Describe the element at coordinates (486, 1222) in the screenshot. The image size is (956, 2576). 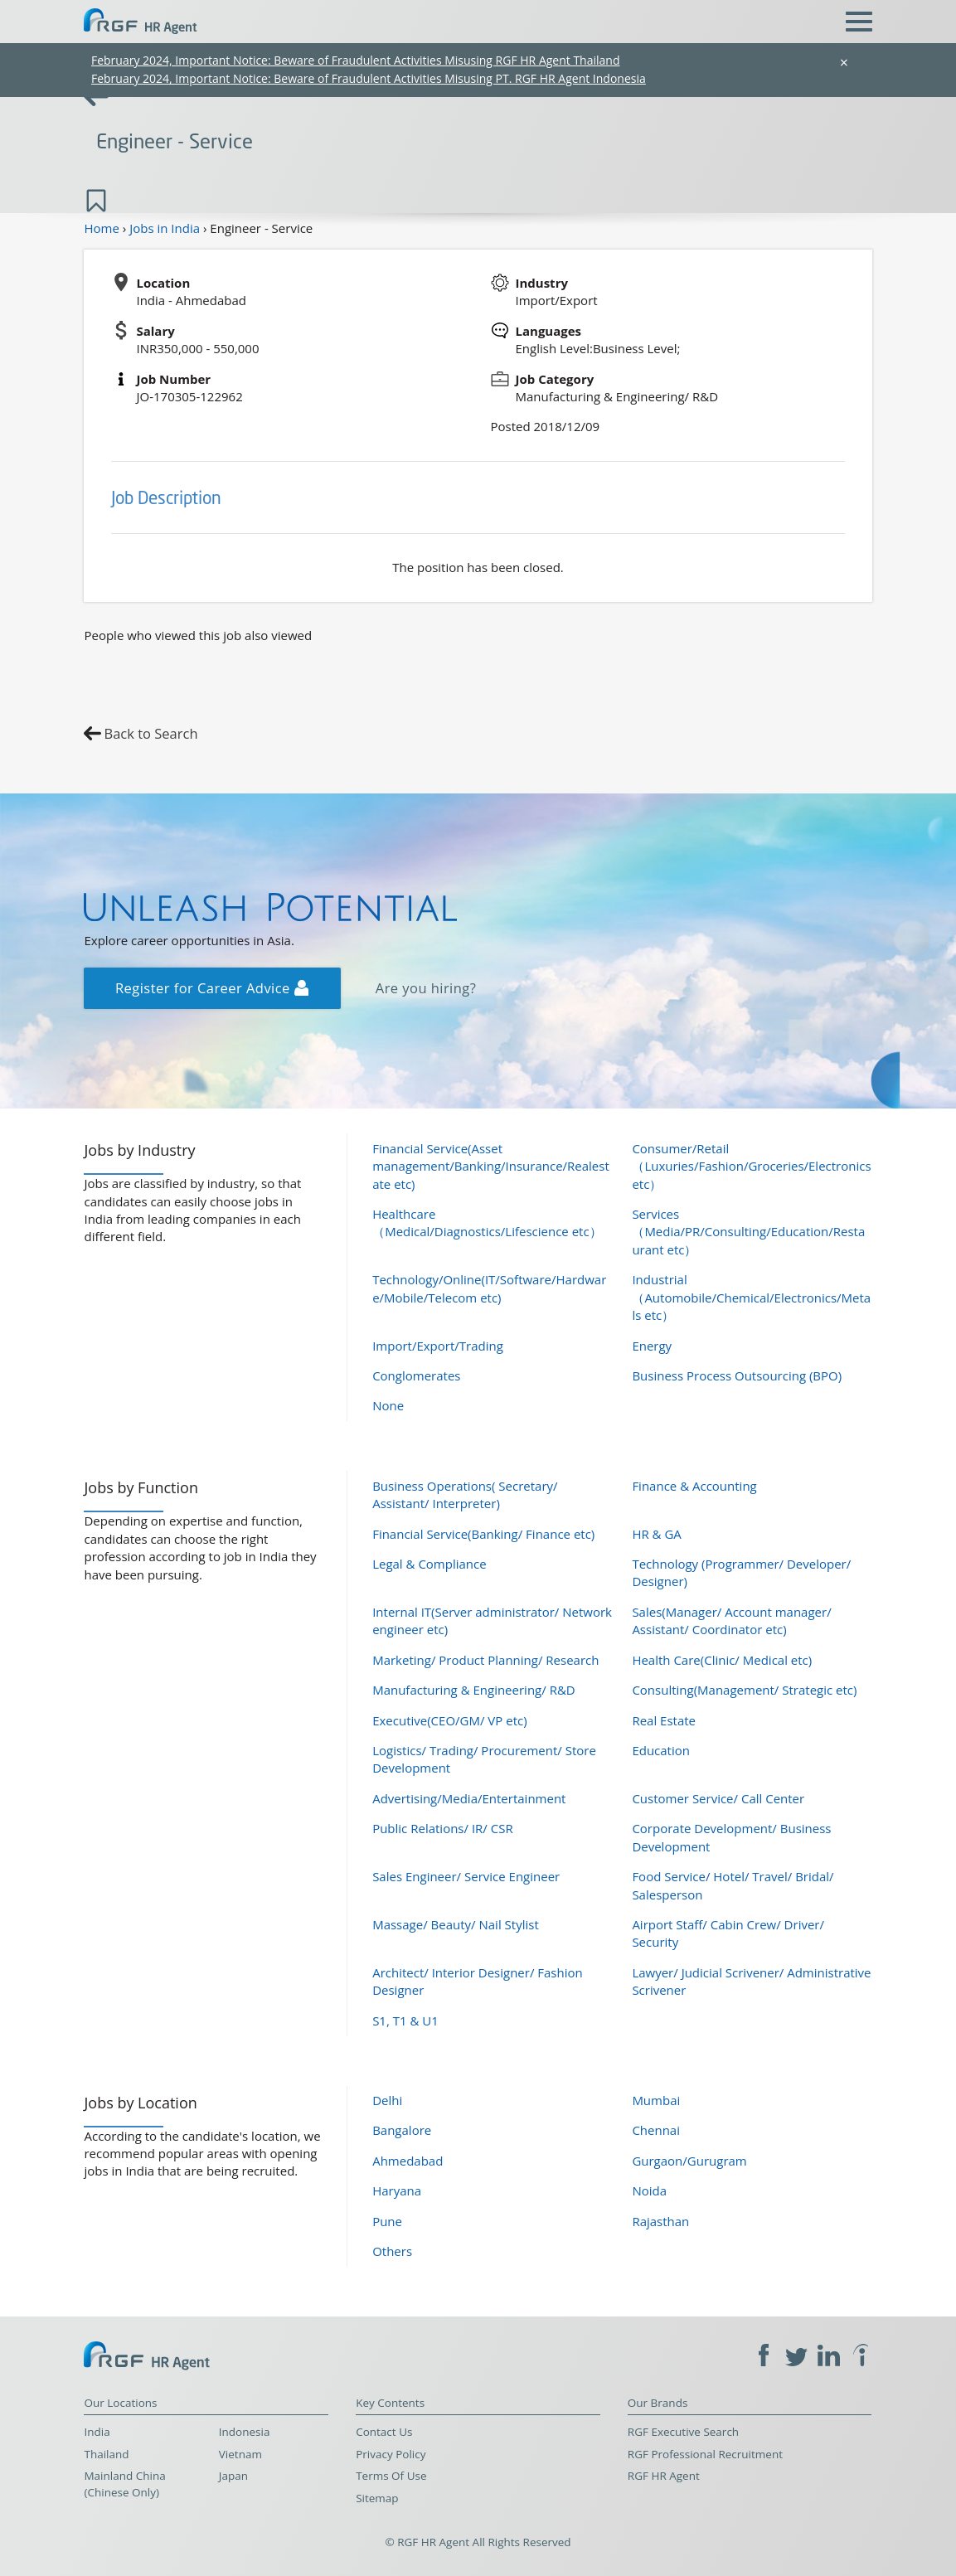
I see `Healthcare（Medical/Diagnostics/Lifescience etc）` at that location.